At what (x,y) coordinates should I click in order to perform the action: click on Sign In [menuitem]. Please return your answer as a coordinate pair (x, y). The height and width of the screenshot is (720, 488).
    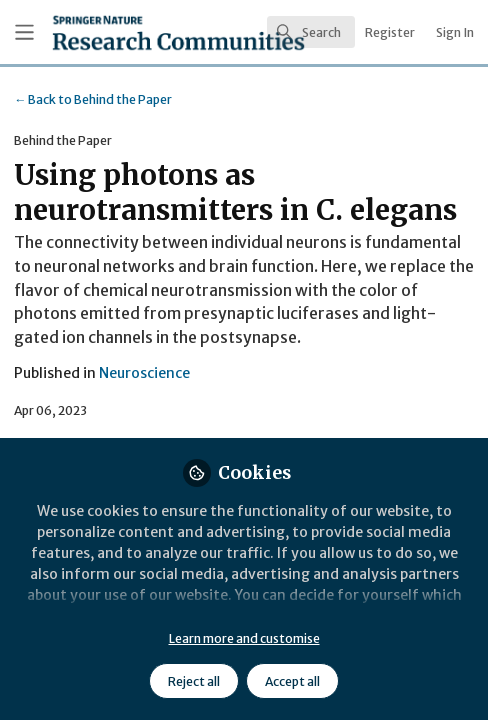
    Looking at the image, I should click on (455, 32).